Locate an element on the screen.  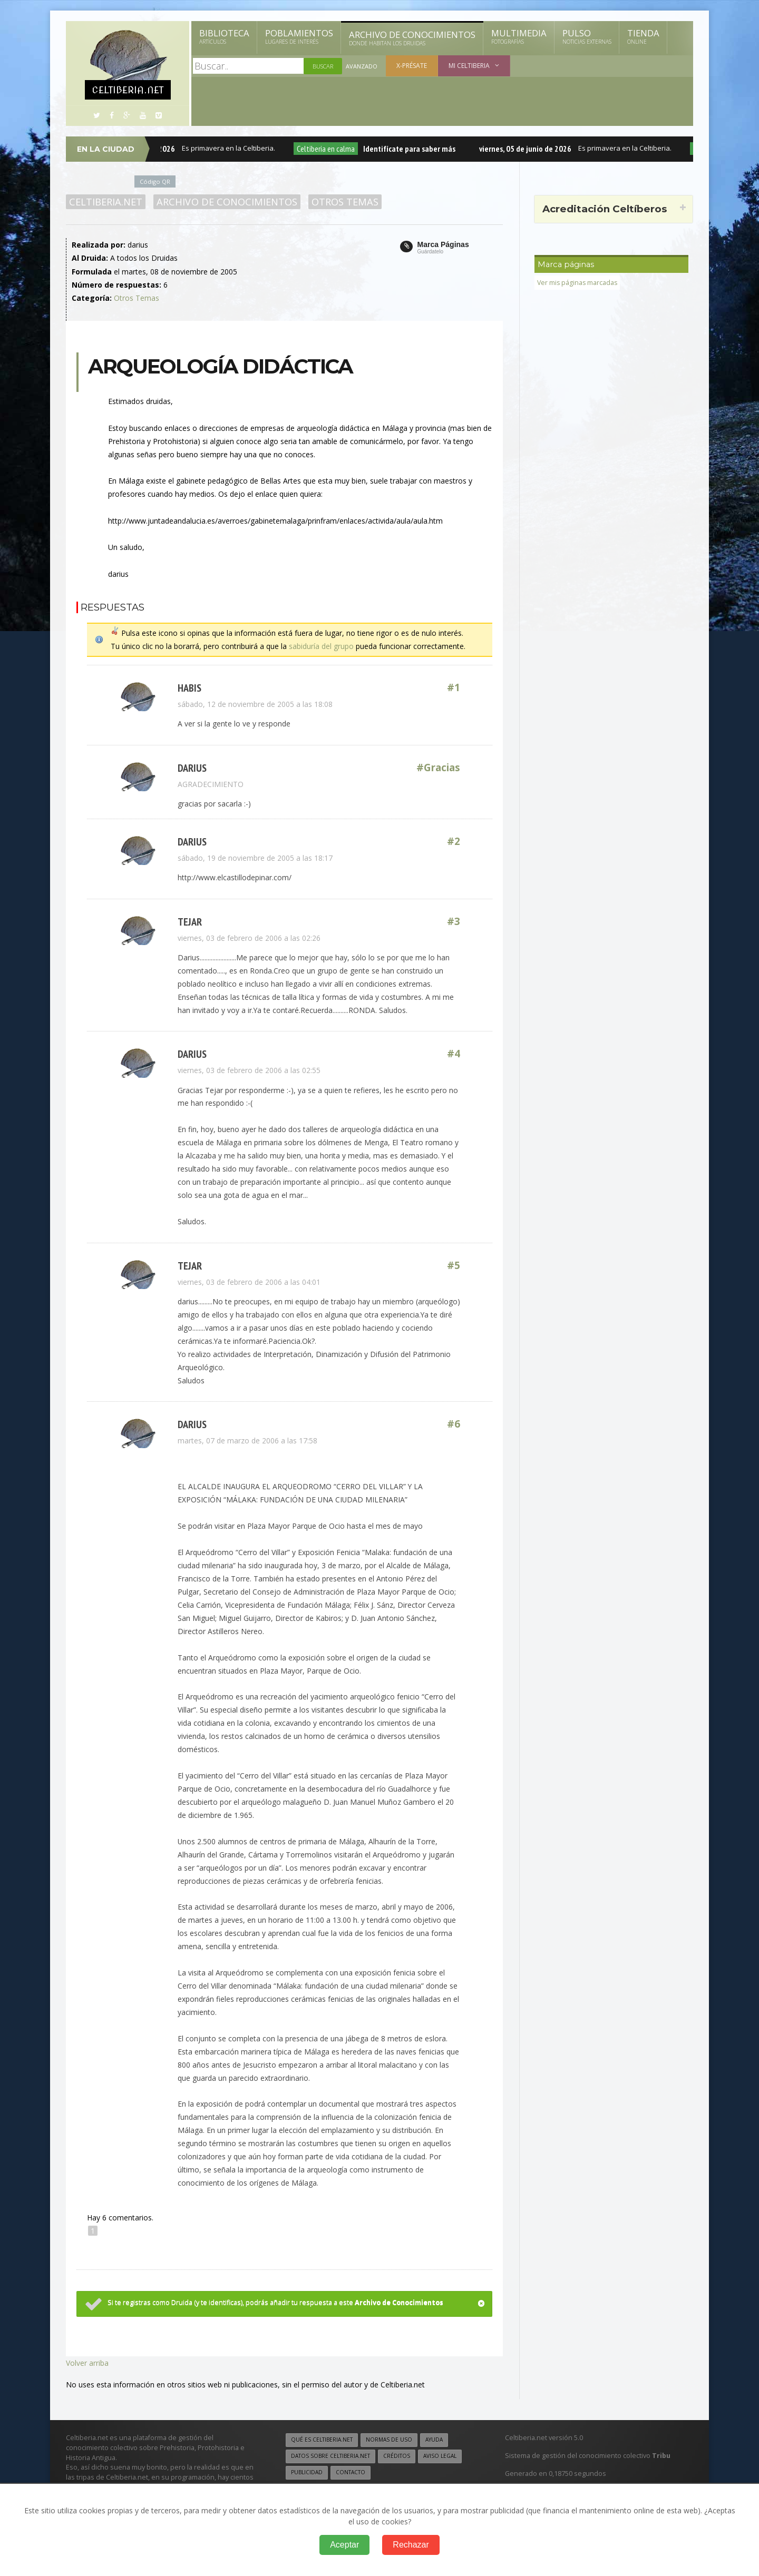
Otros Temas is located at coordinates (344, 201).